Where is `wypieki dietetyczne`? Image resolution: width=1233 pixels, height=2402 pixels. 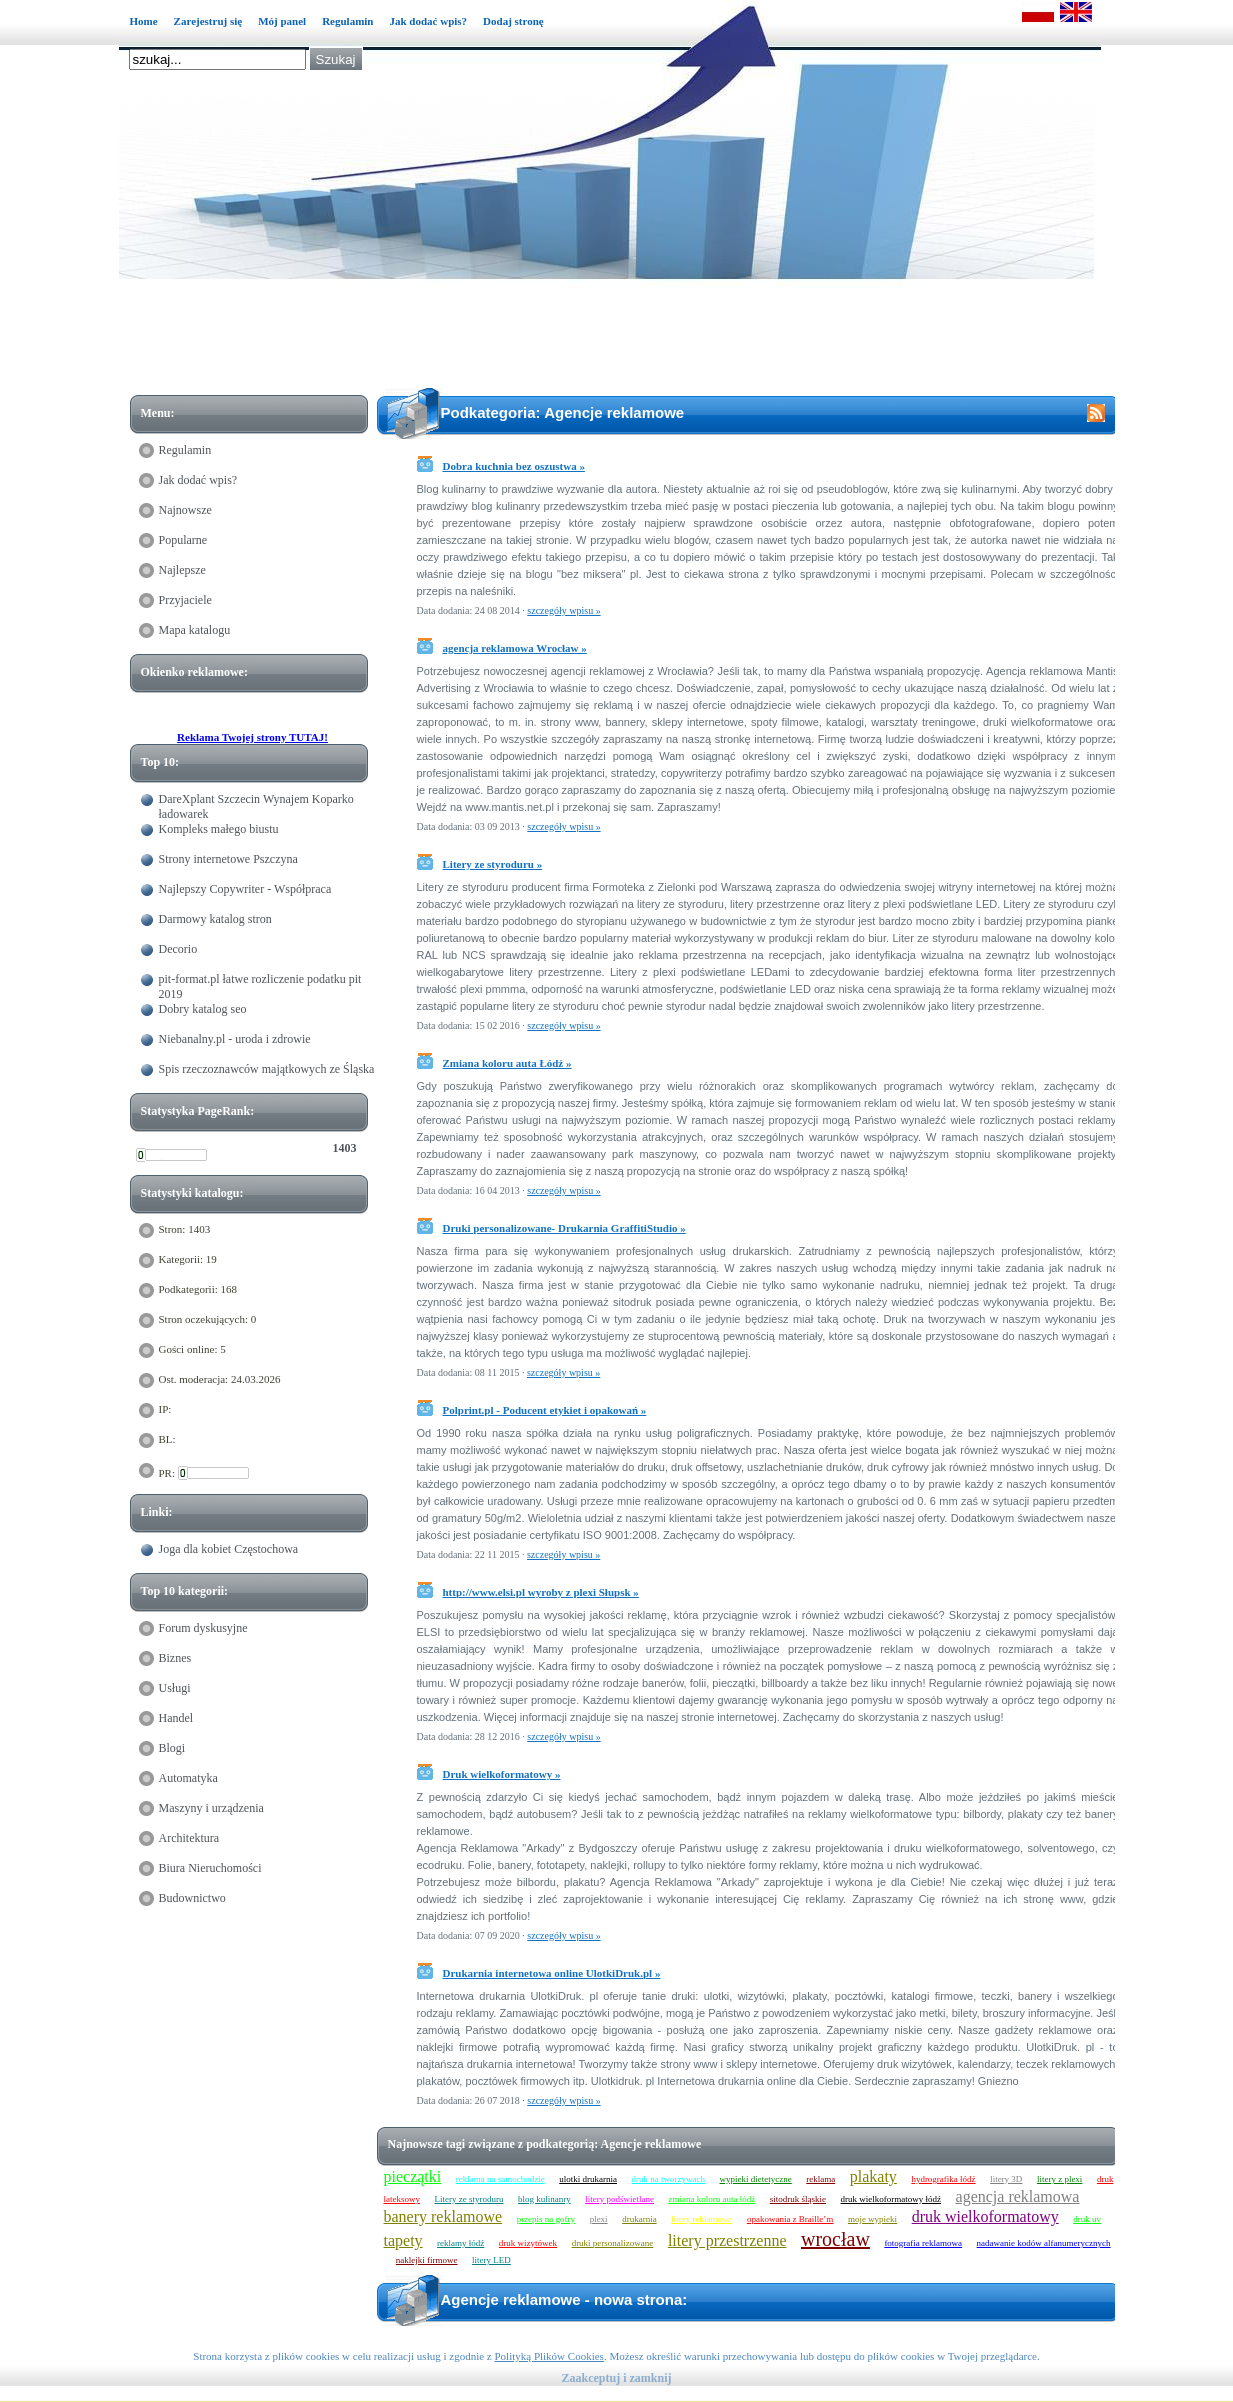 wypieki dietetyczne is located at coordinates (756, 2179).